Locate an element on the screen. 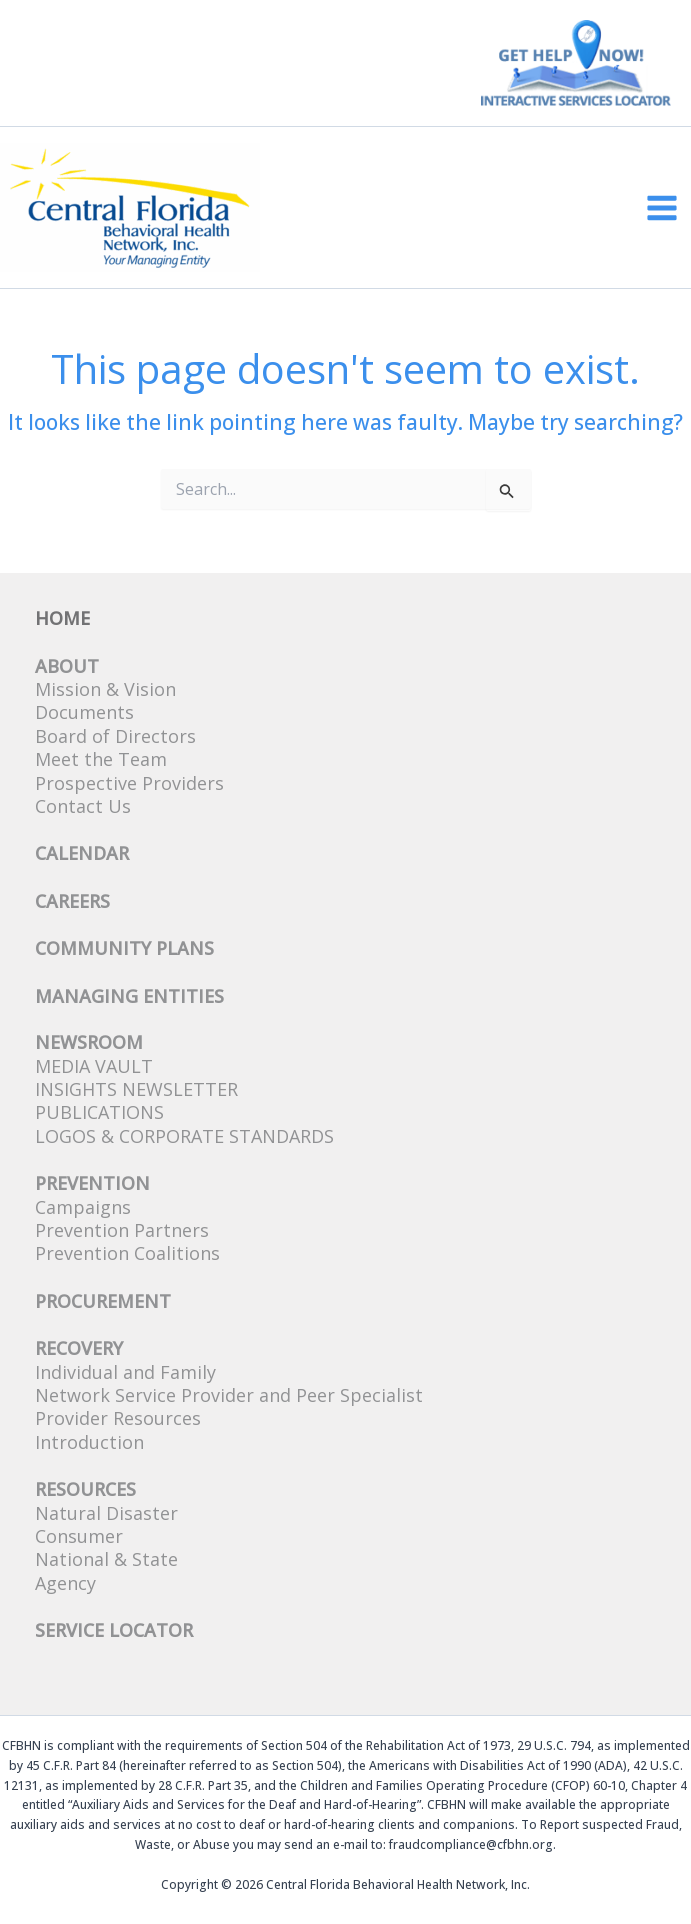  Mission & Vision is located at coordinates (105, 689).